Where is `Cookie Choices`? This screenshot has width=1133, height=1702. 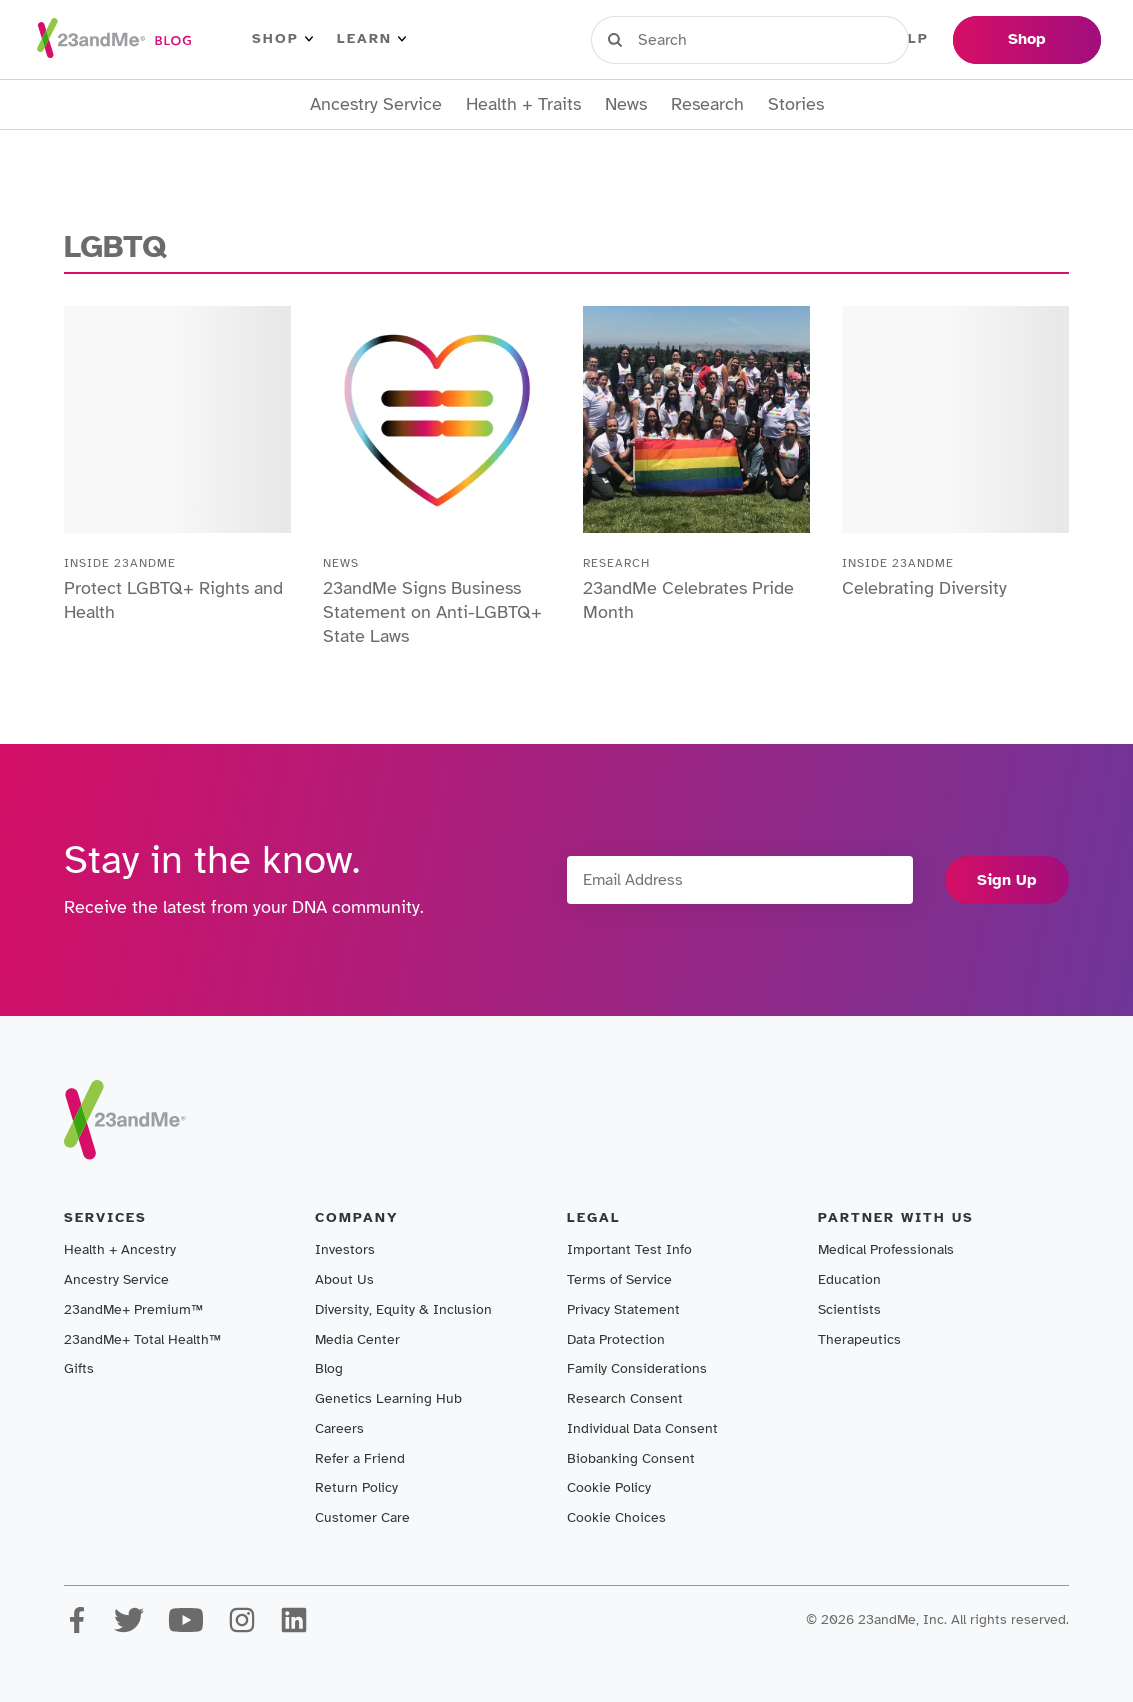
Cookie Choices is located at coordinates (616, 1517).